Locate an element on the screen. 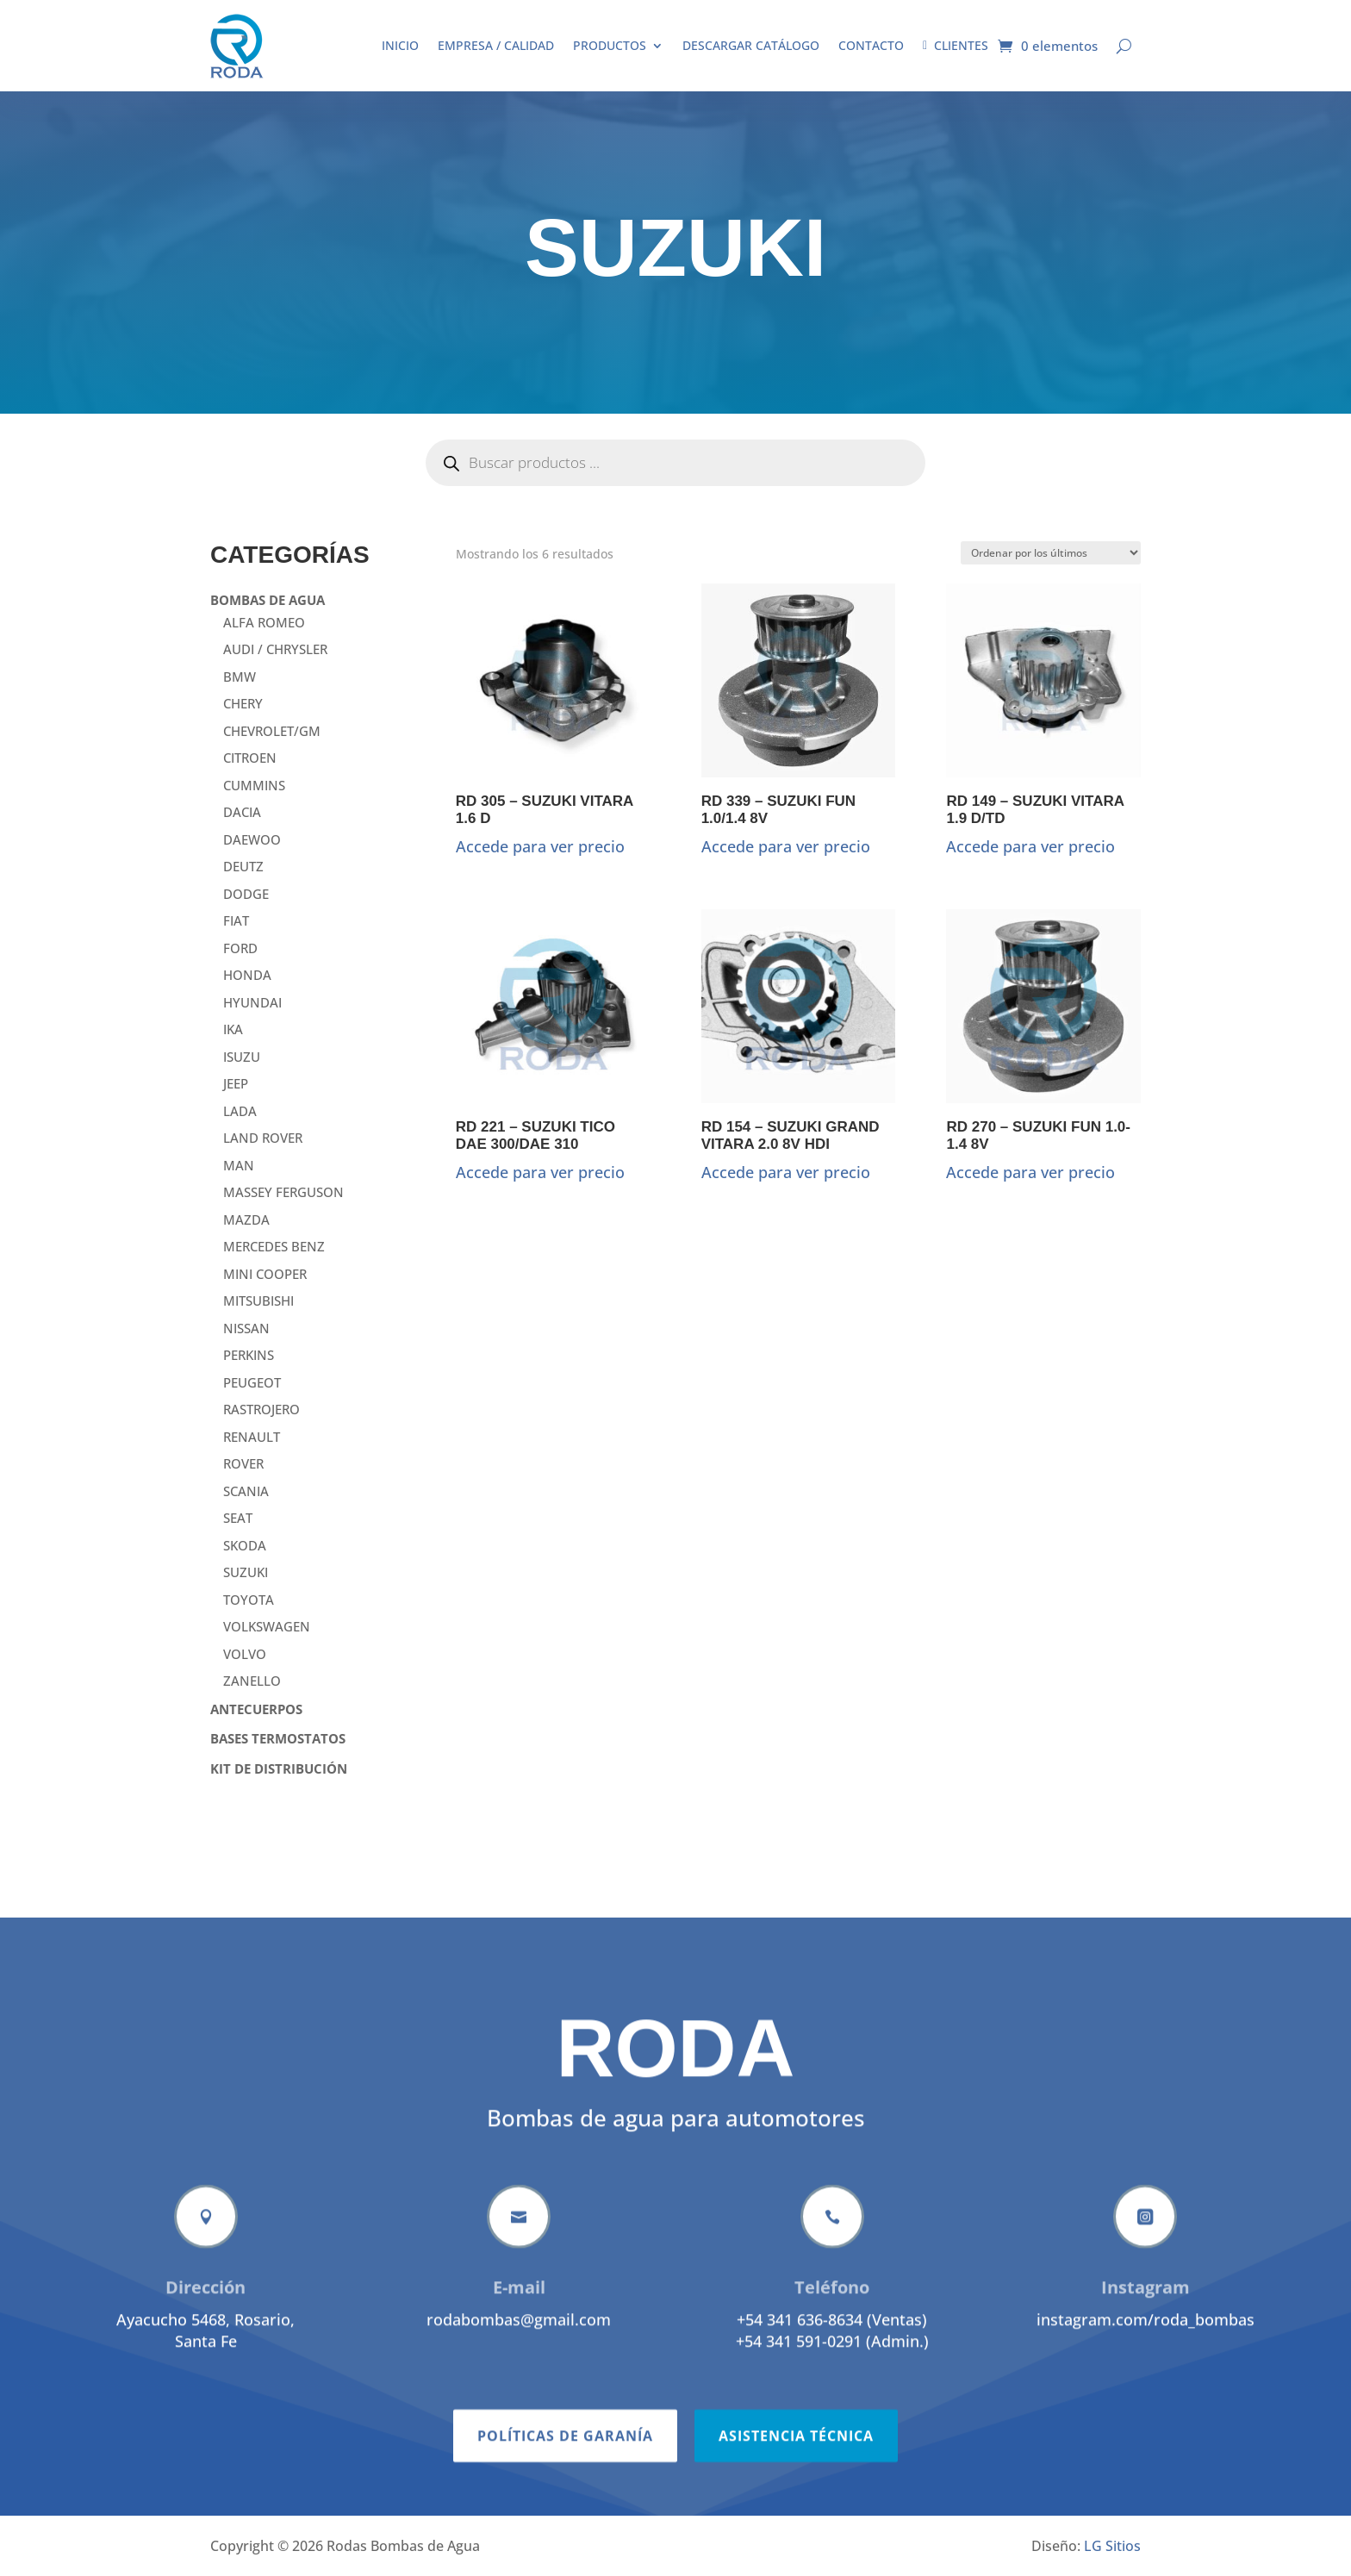 This screenshot has width=1351, height=2576. BASES TERMOSTATOS is located at coordinates (278, 1738).